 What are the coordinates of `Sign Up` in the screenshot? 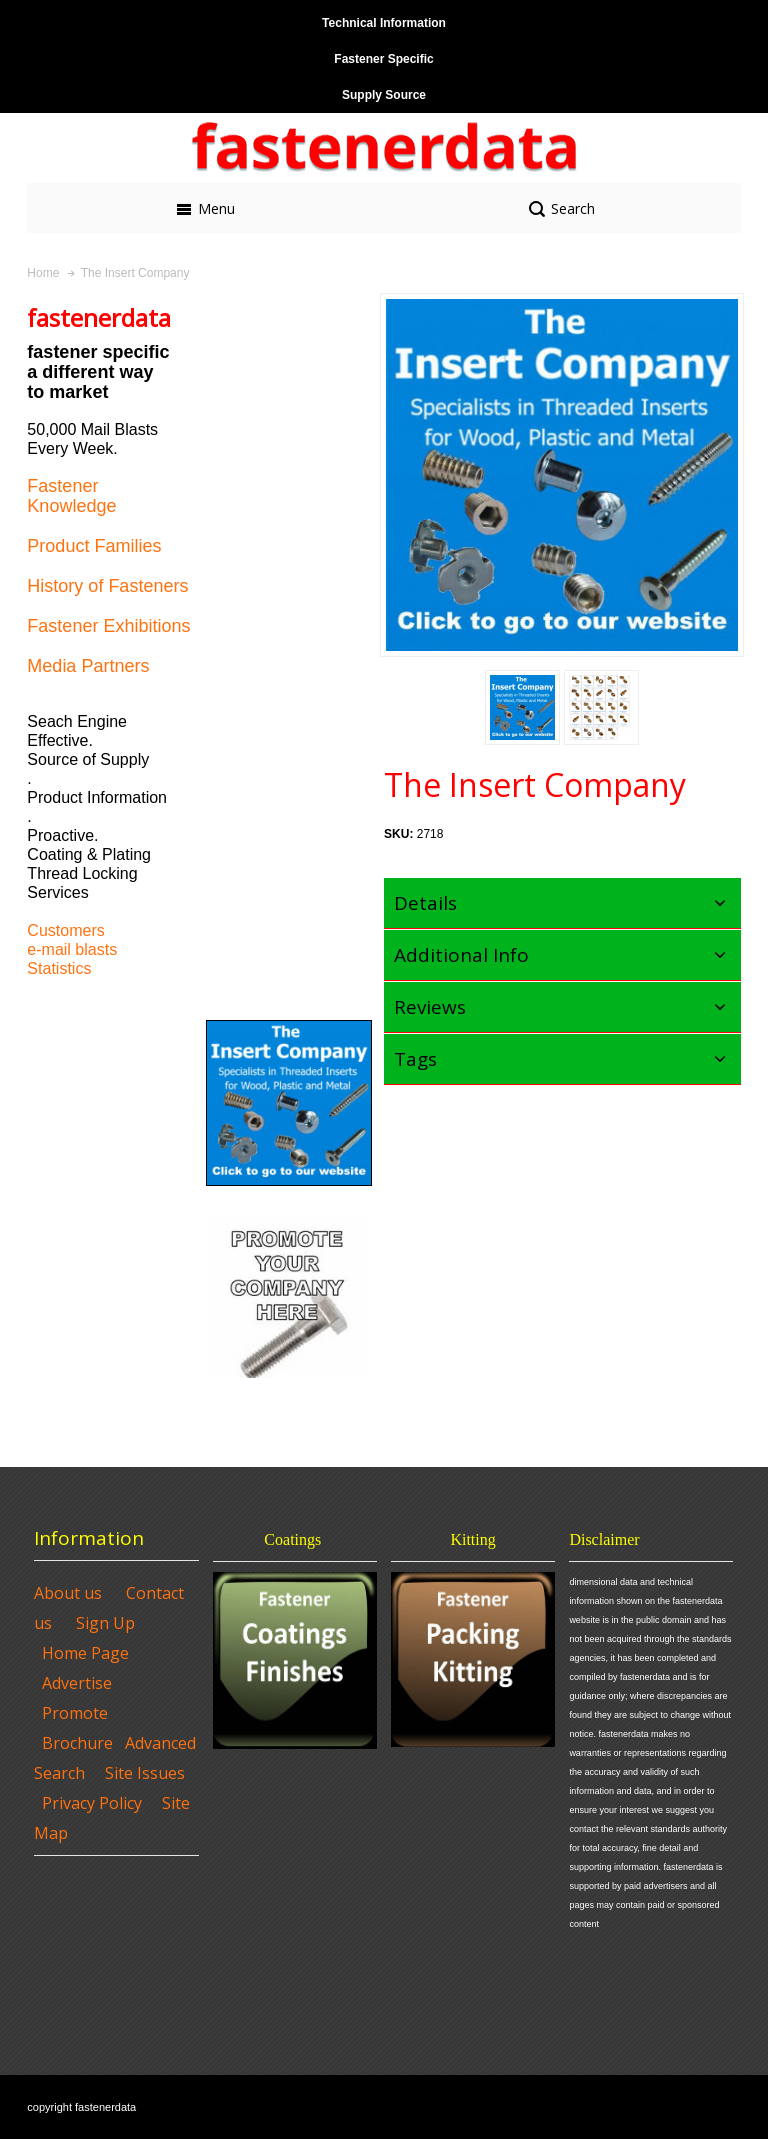 It's located at (105, 1623).